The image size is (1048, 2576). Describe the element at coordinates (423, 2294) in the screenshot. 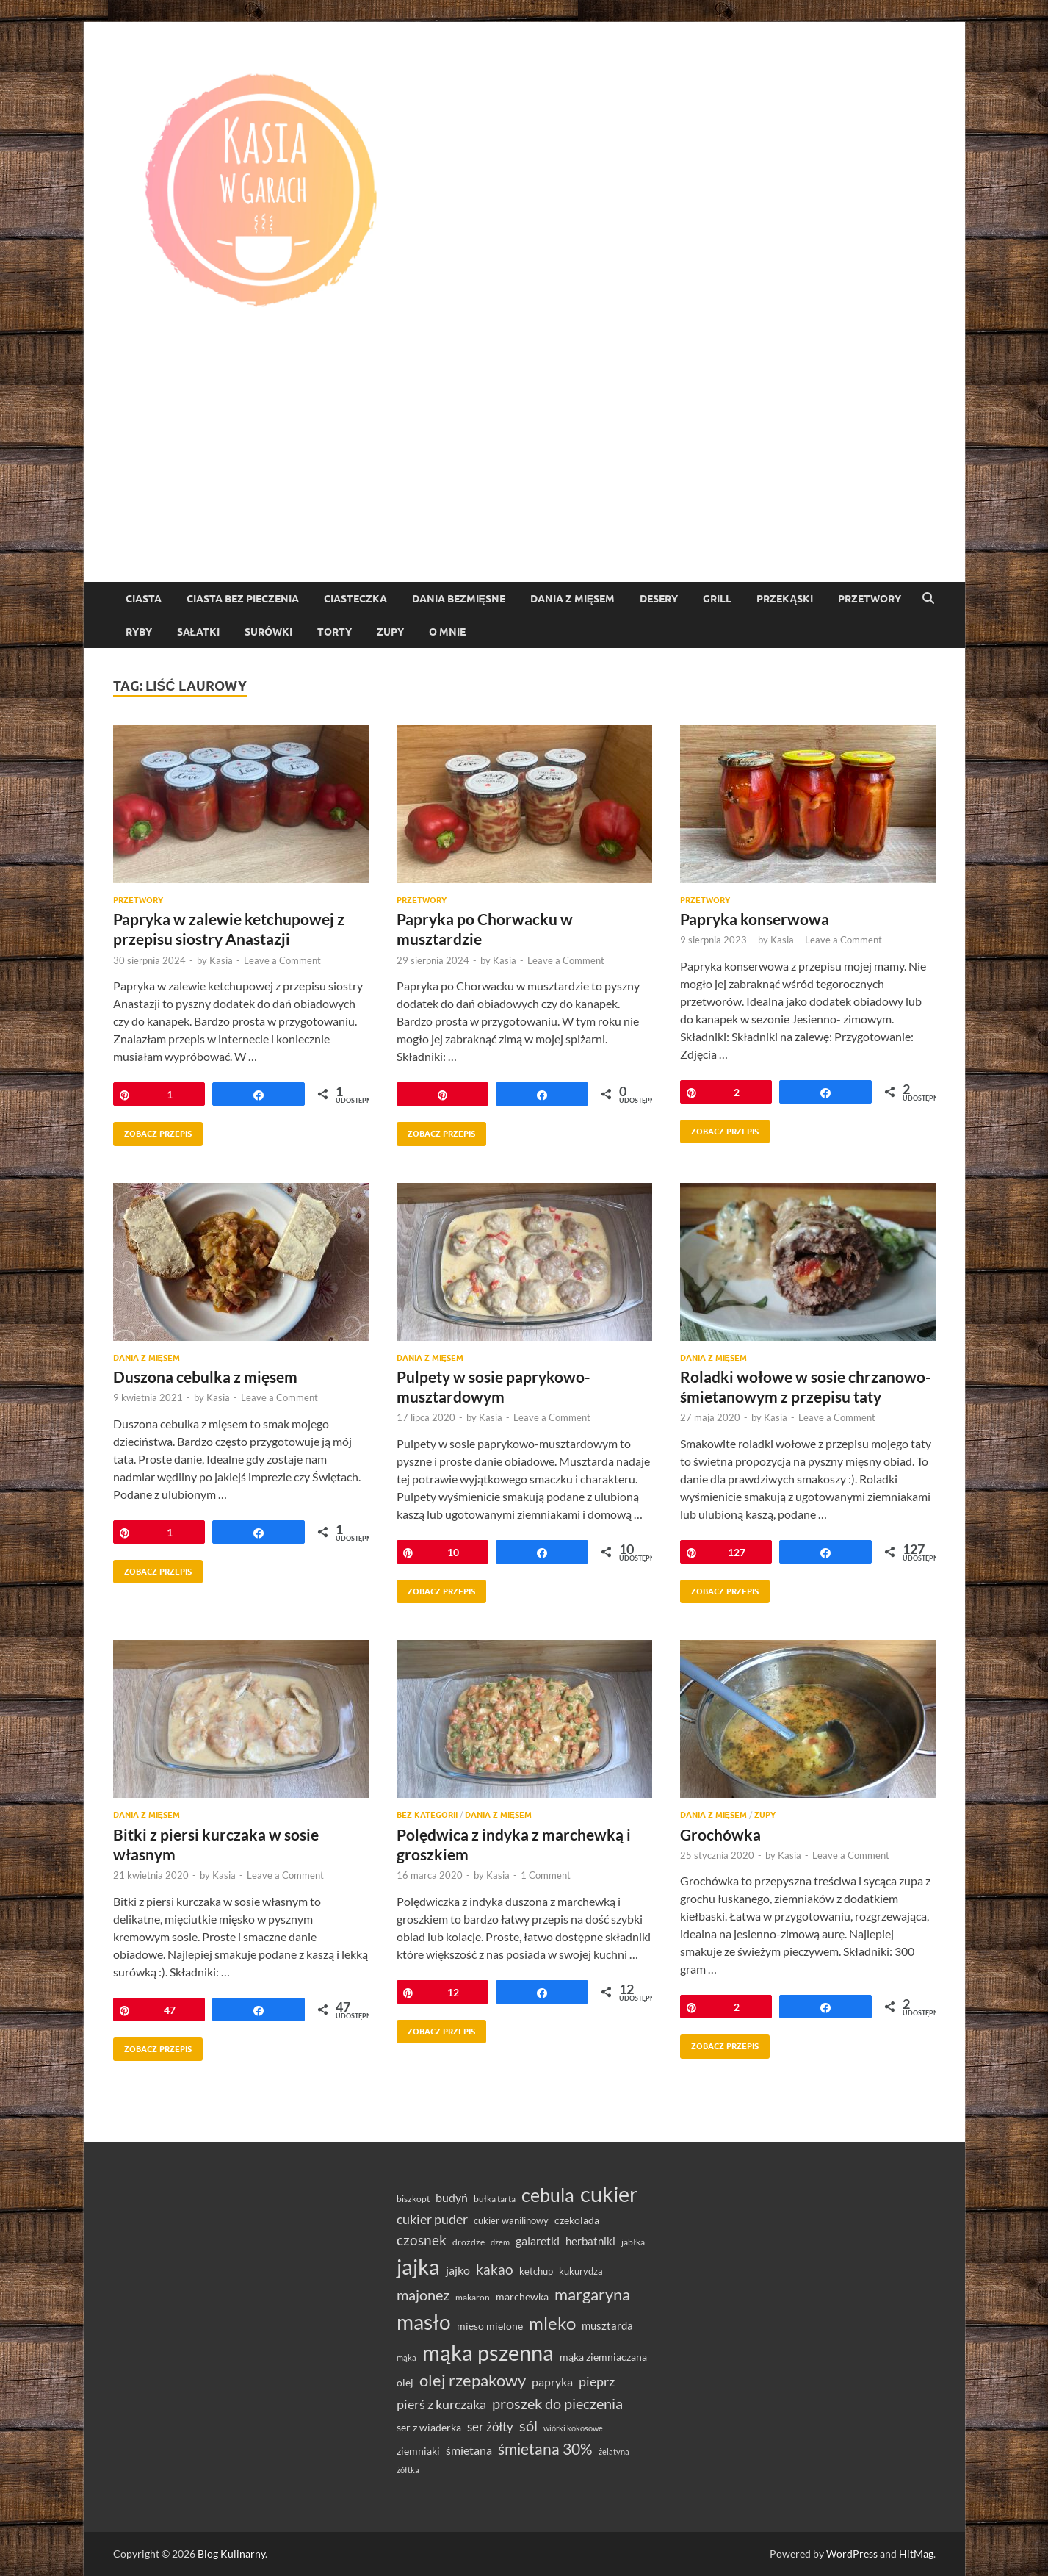

I see `majonez [majonez (77 elementów)]` at that location.